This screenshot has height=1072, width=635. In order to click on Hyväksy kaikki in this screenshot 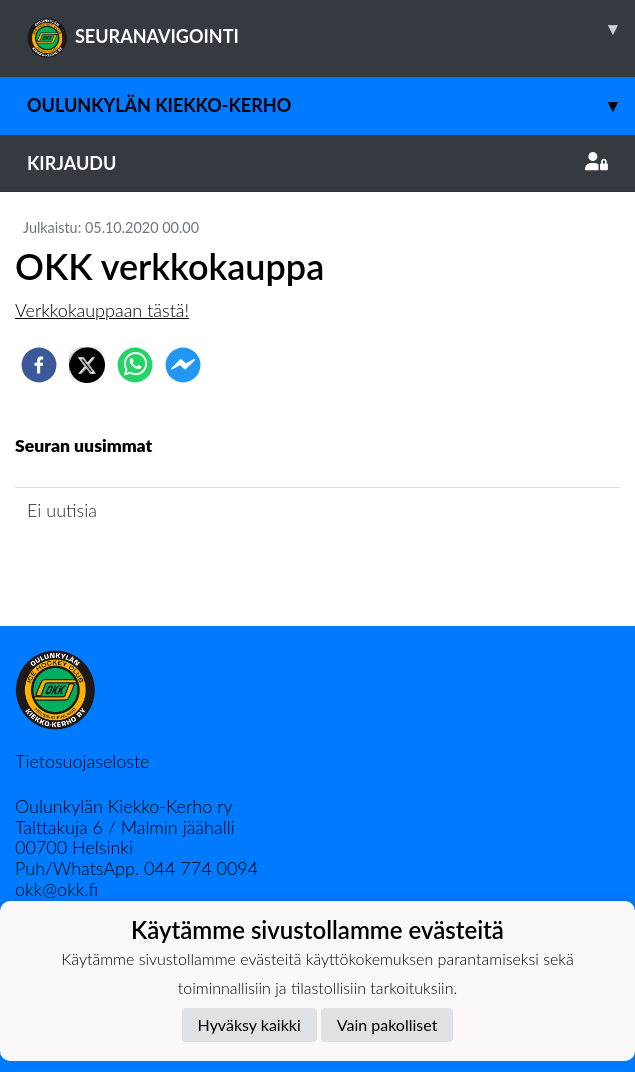, I will do `click(249, 1024)`.